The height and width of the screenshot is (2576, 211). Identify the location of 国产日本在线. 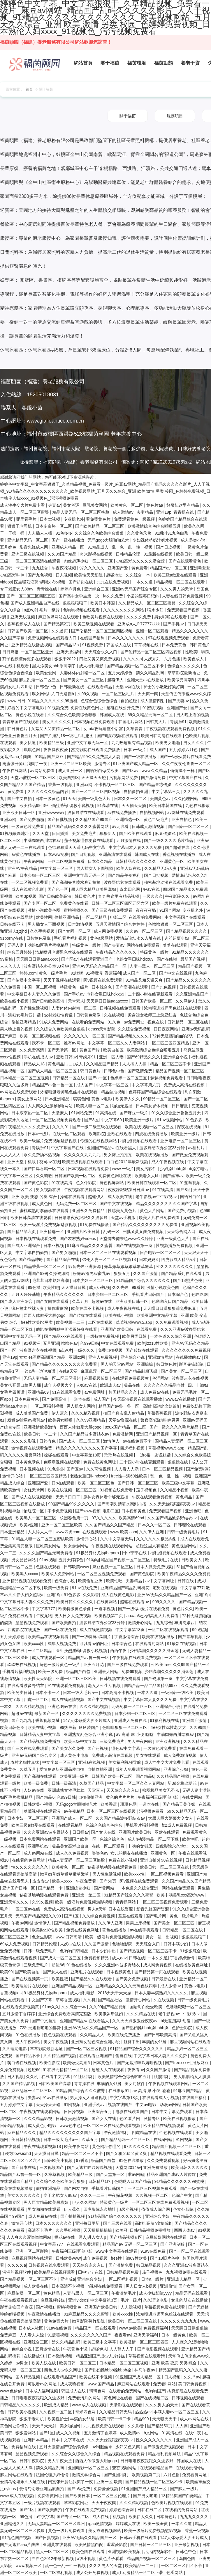
(24, 2167).